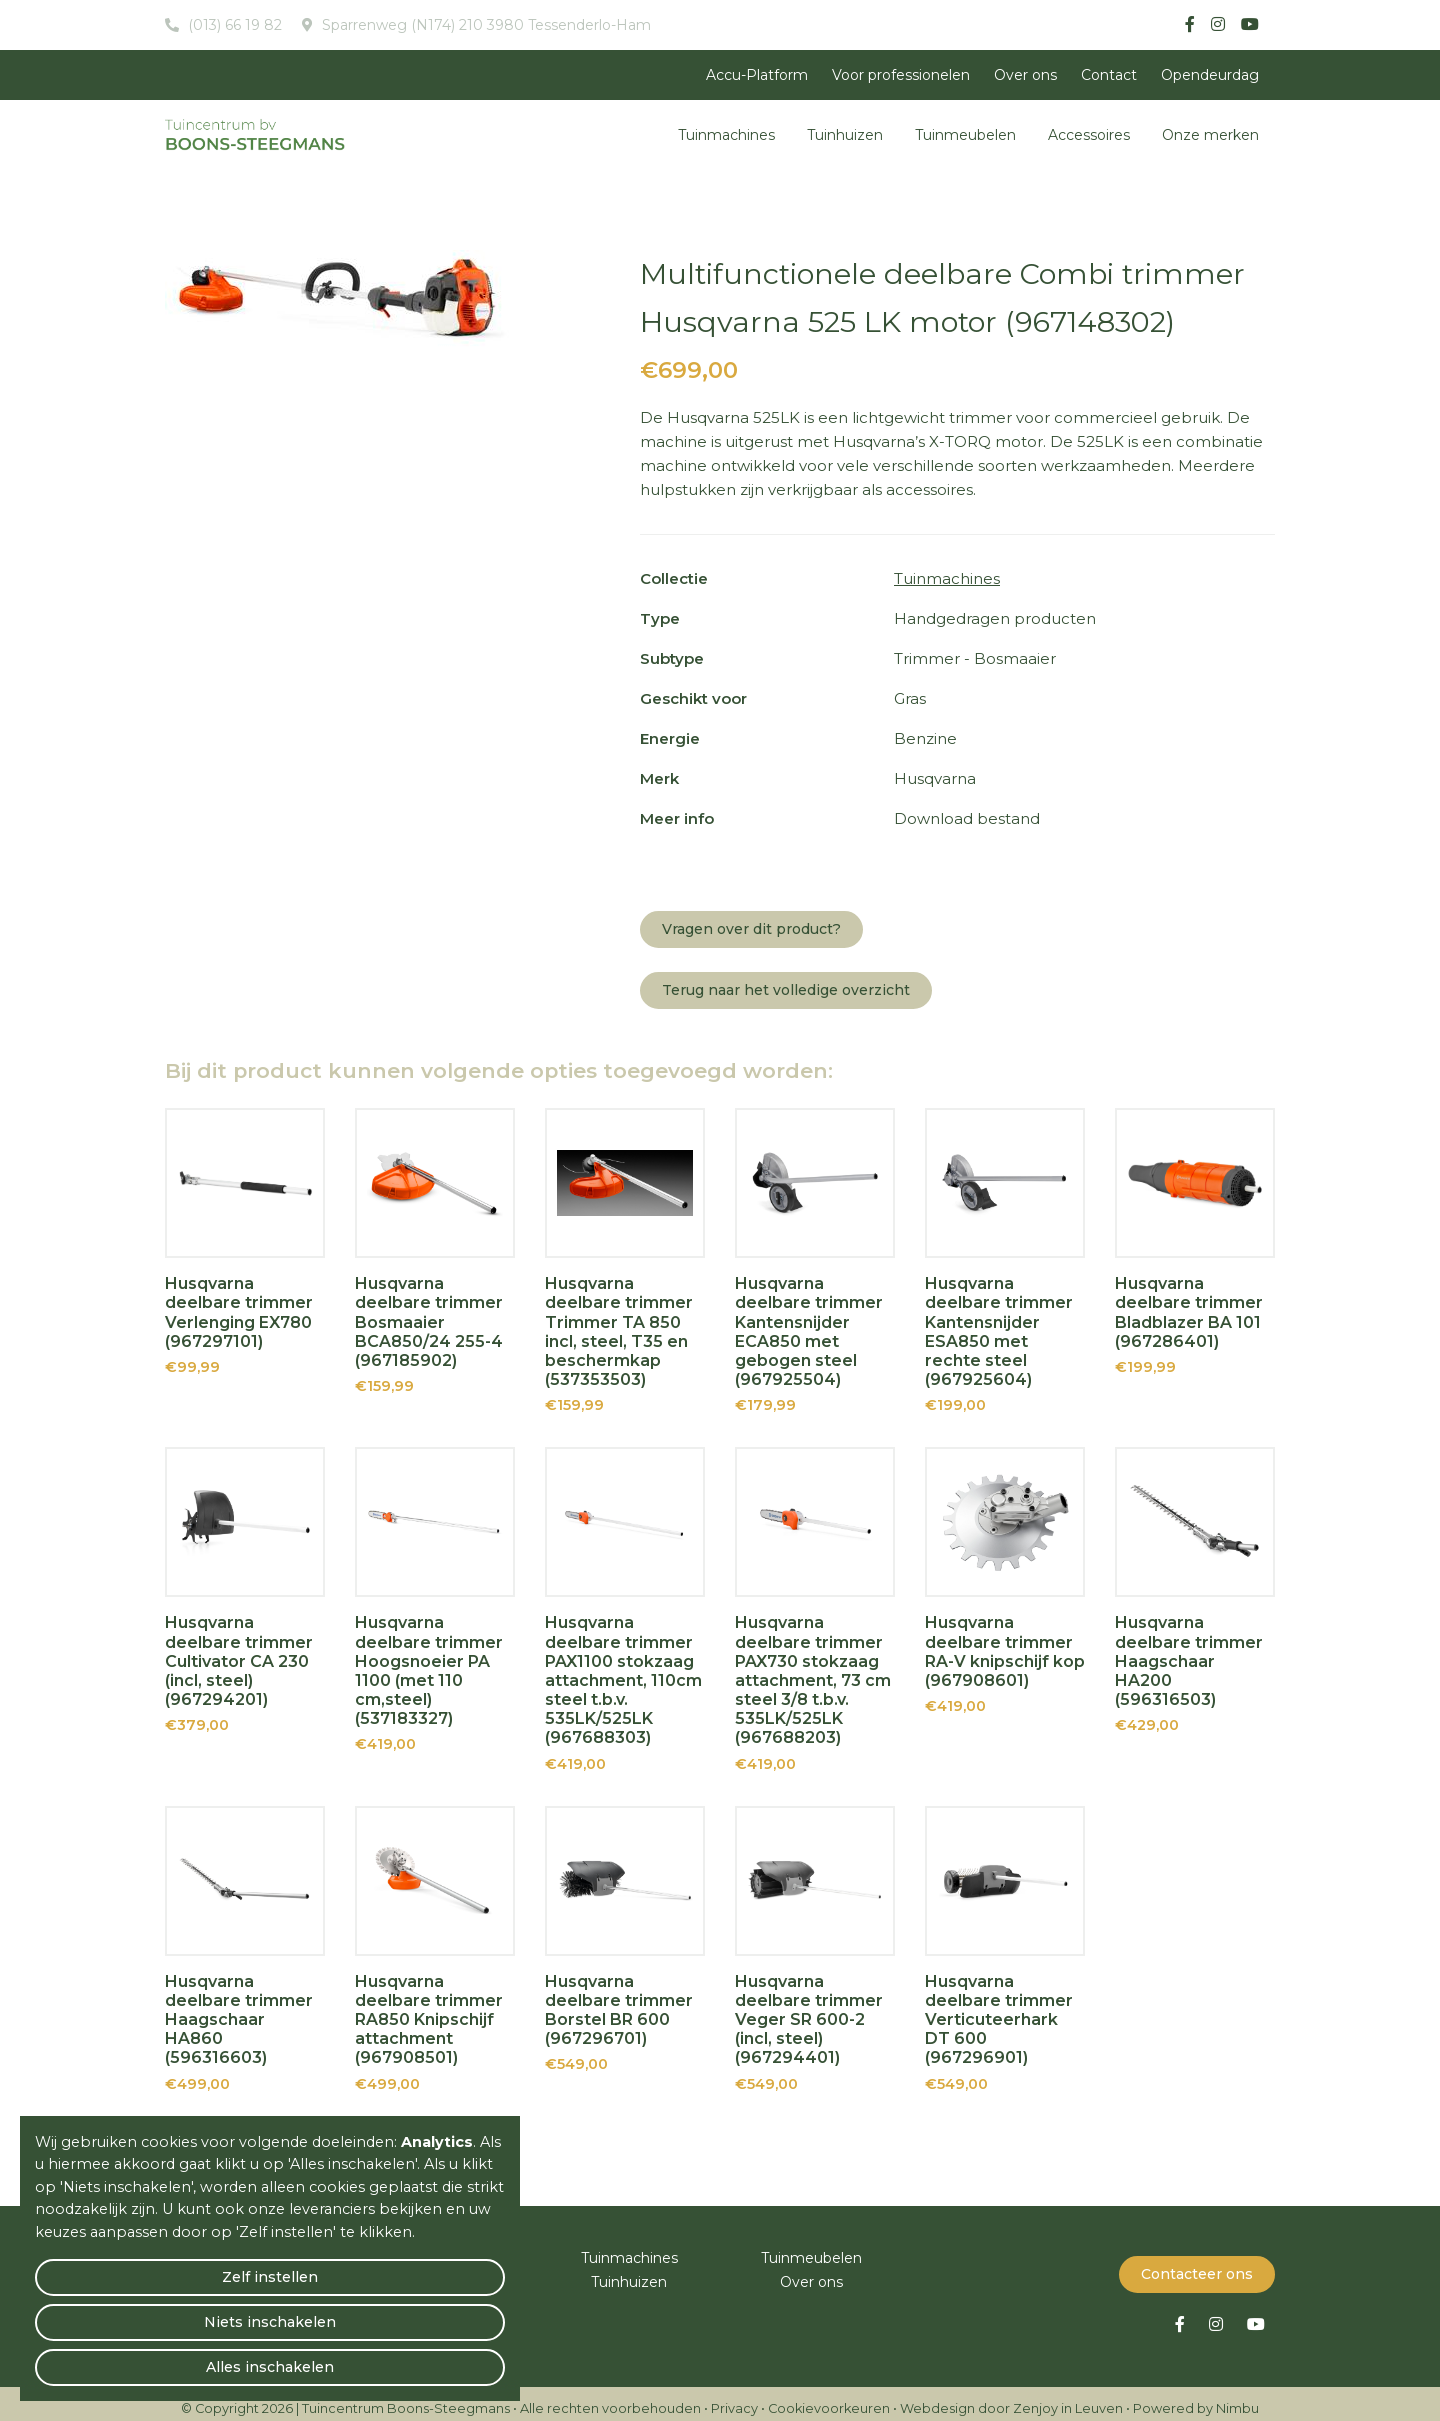 This screenshot has width=1440, height=2421. I want to click on Vragen over dit product?, so click(751, 929).